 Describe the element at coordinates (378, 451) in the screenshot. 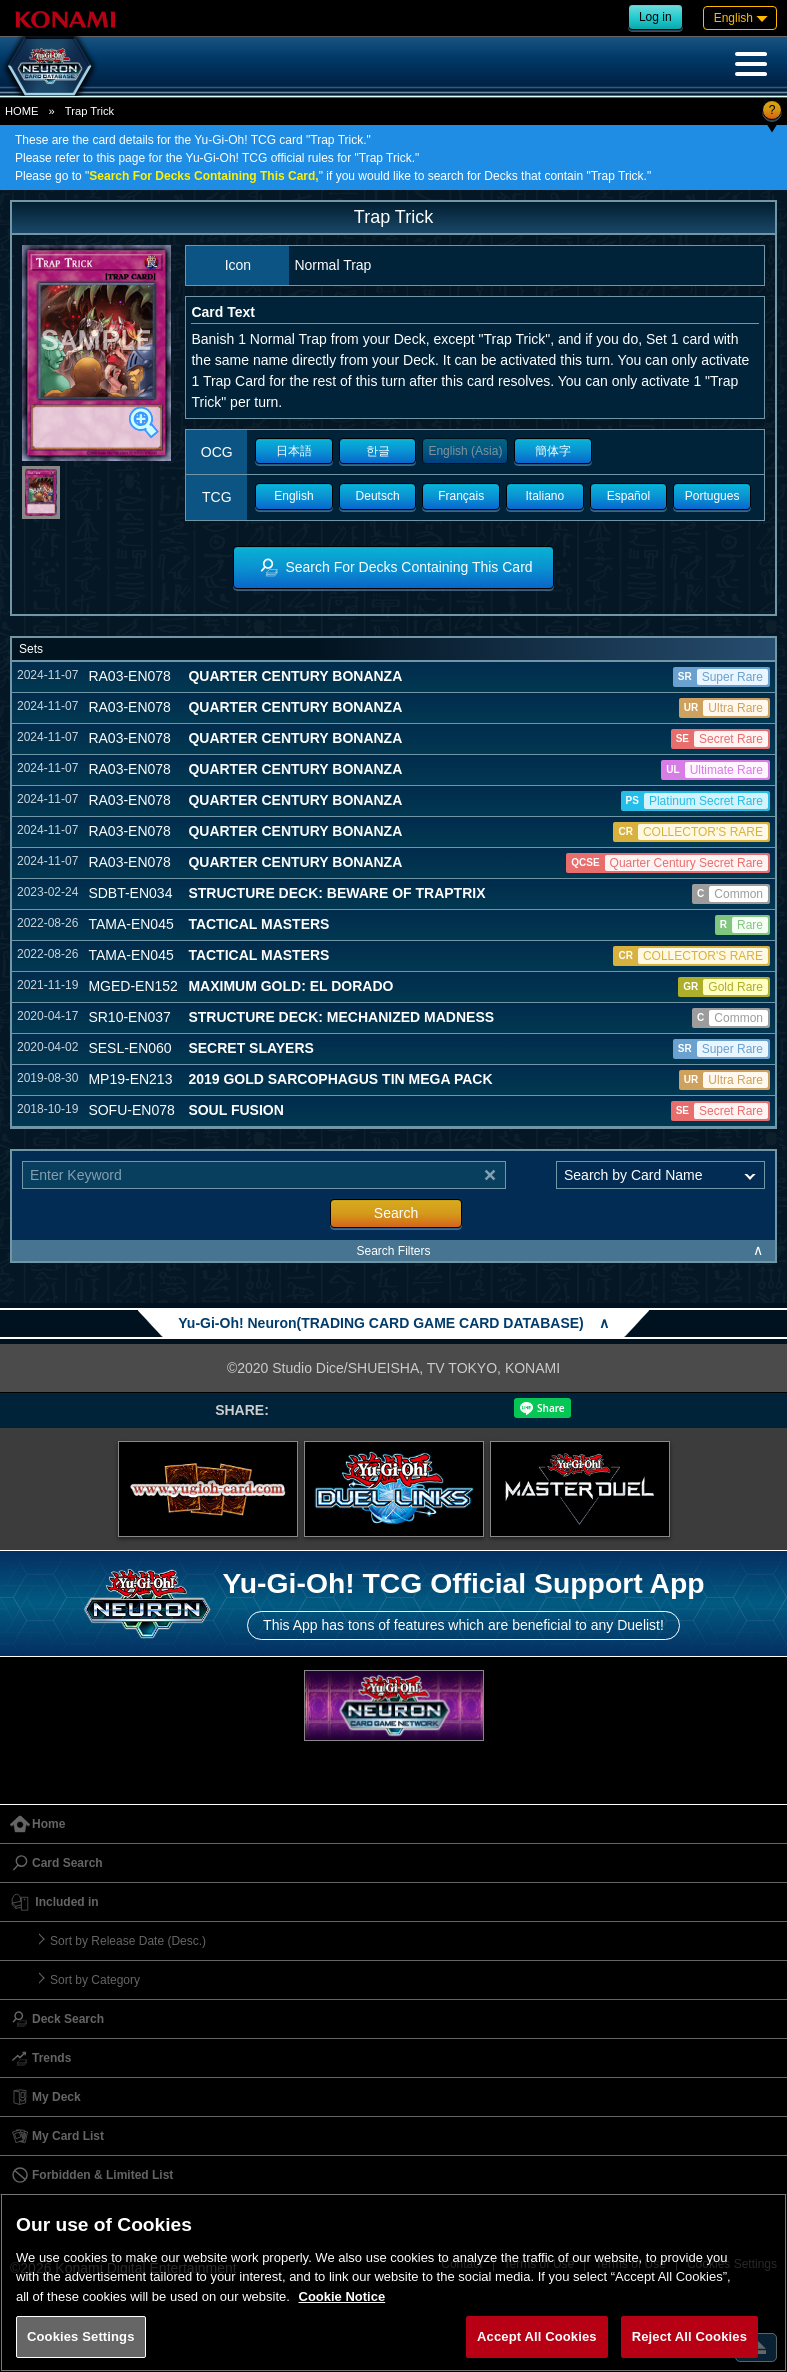

I see `한글` at that location.